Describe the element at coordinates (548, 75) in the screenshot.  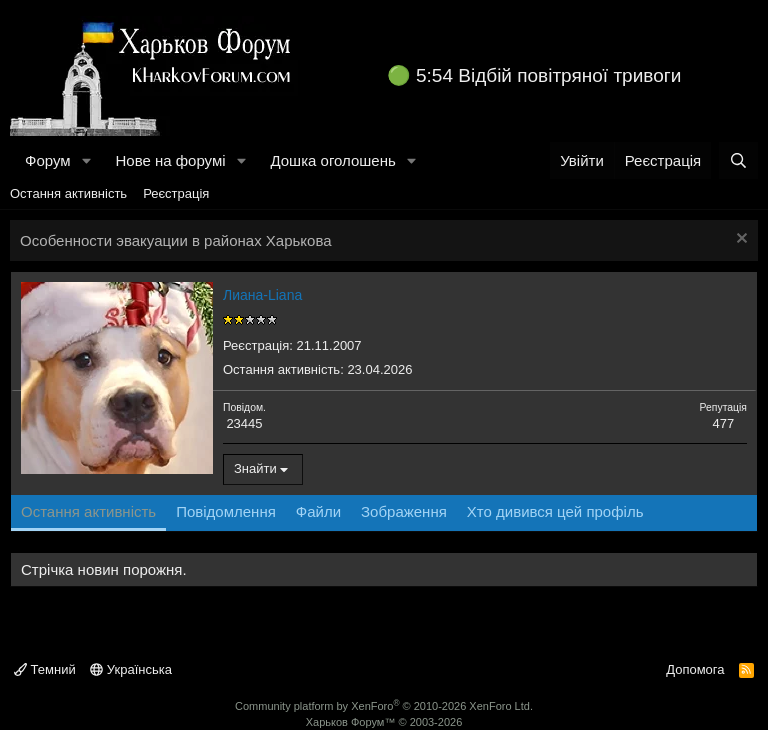
I see `5:54 Відбій повітряної тривоги` at that location.